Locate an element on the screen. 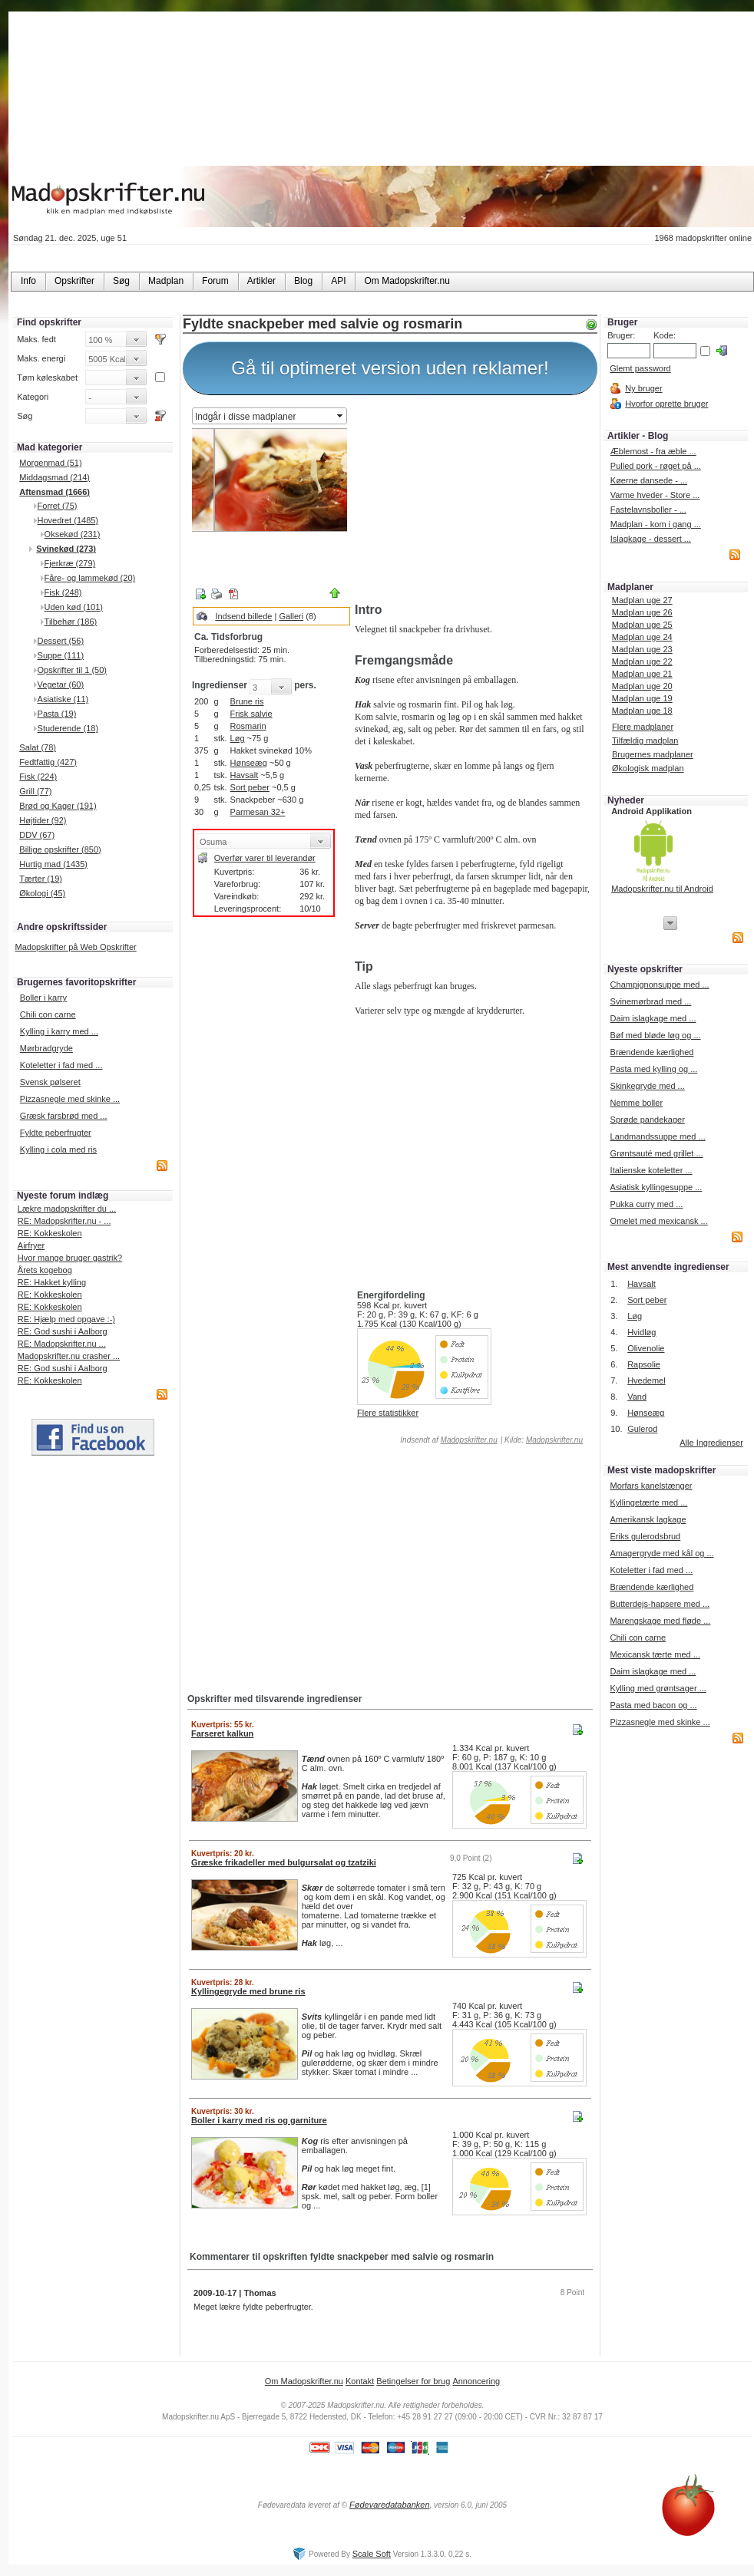  Uden kød (101) is located at coordinates (74, 607).